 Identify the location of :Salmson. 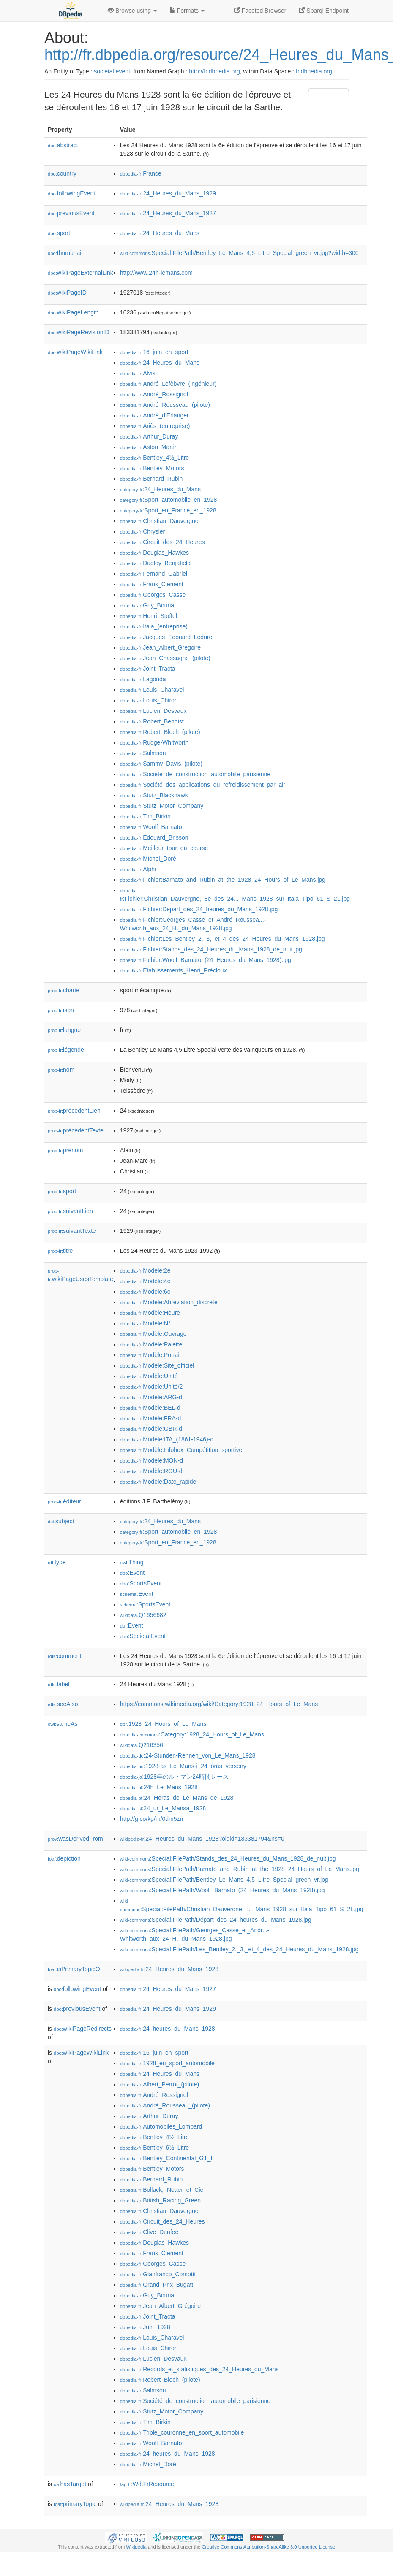
(143, 753).